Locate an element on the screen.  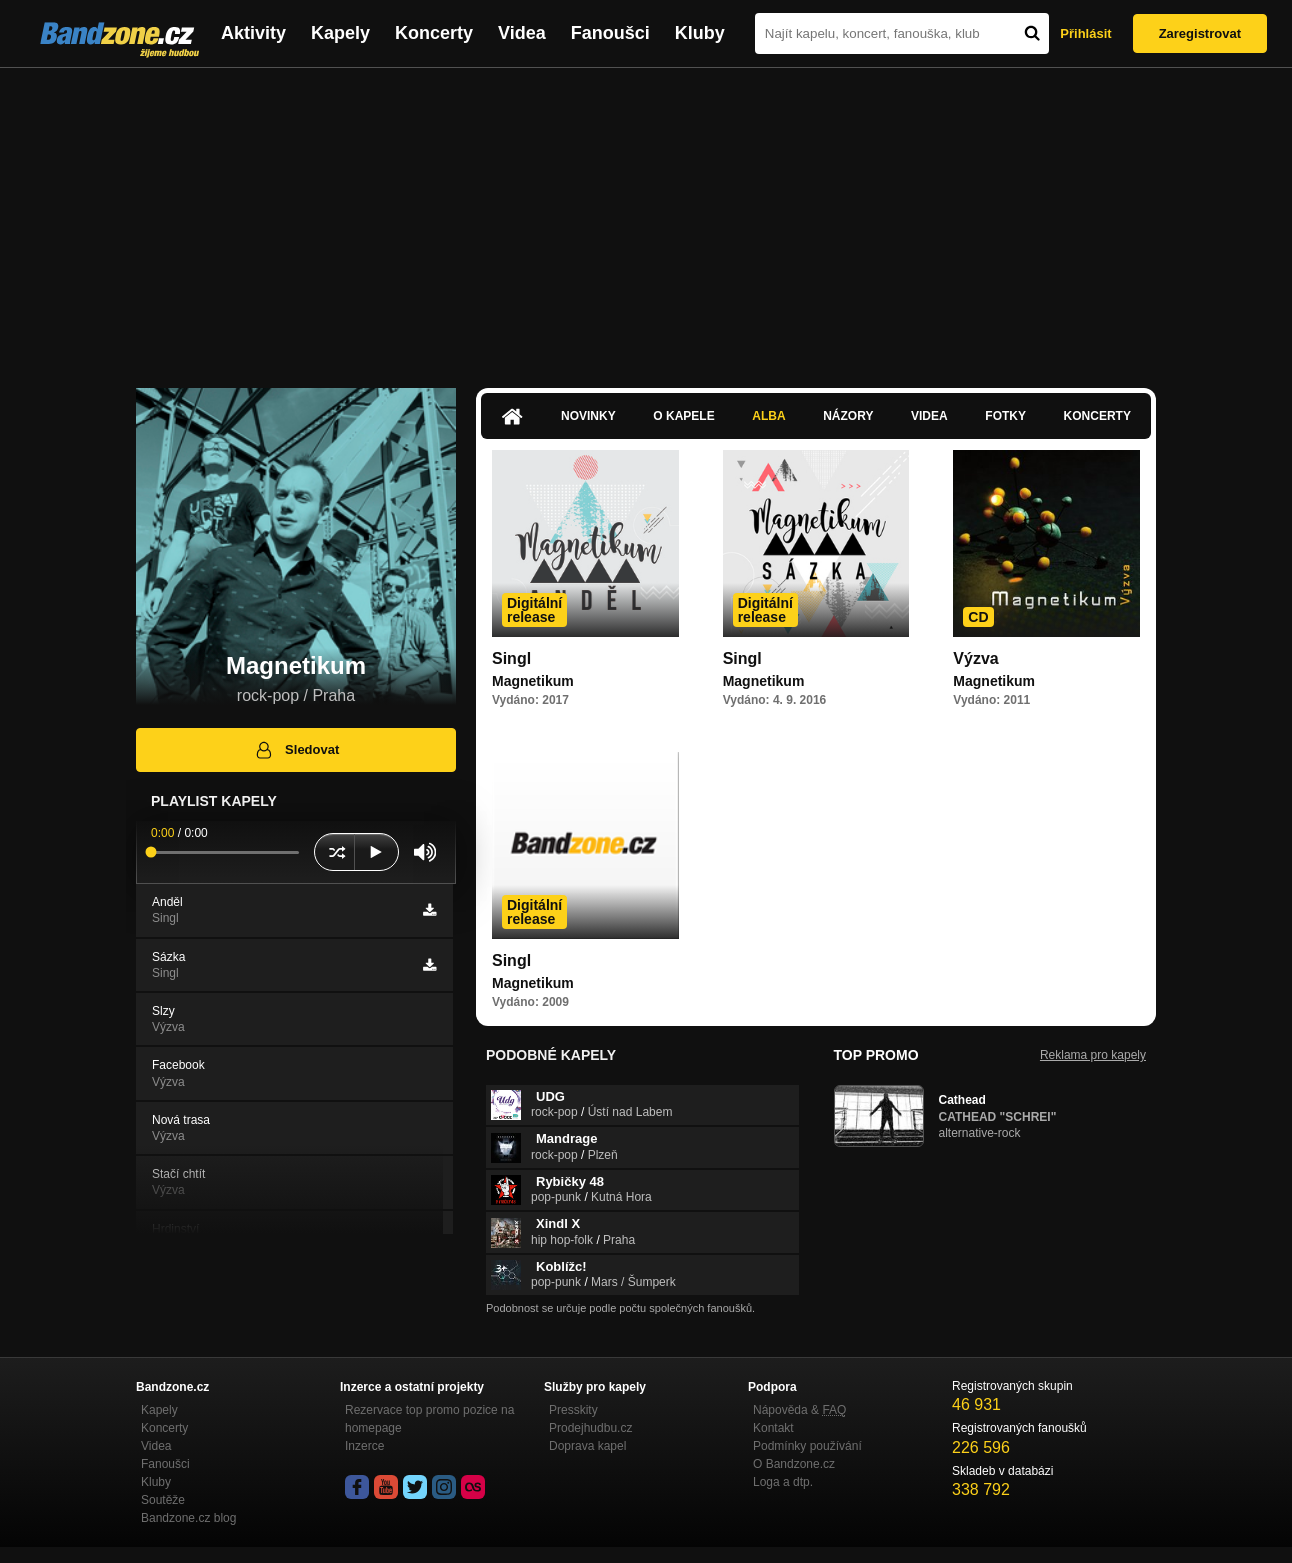
[Advertisement] is located at coordinates (646, 218).